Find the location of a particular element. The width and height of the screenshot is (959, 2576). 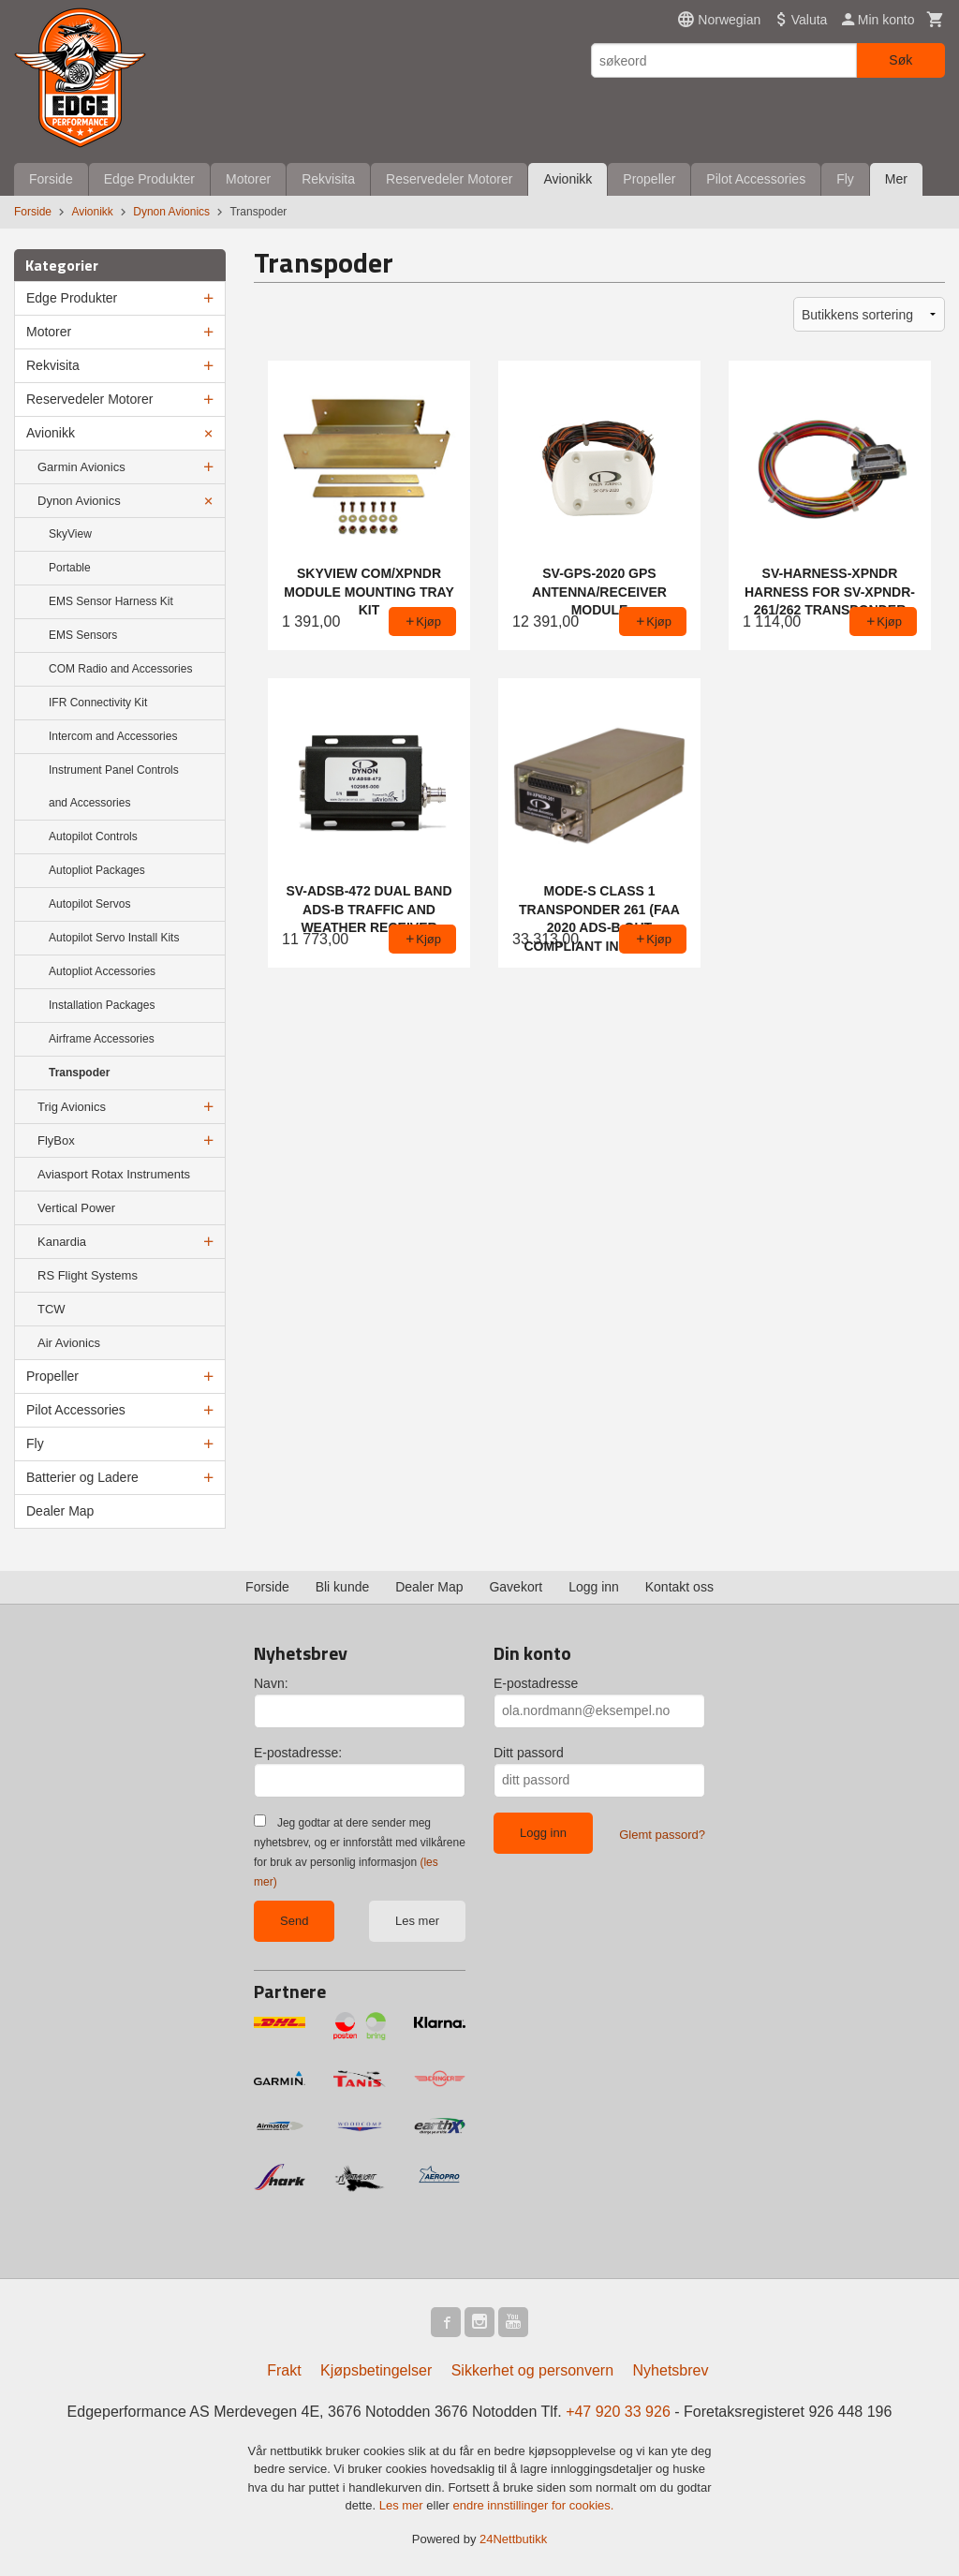

Propeller is located at coordinates (649, 178).